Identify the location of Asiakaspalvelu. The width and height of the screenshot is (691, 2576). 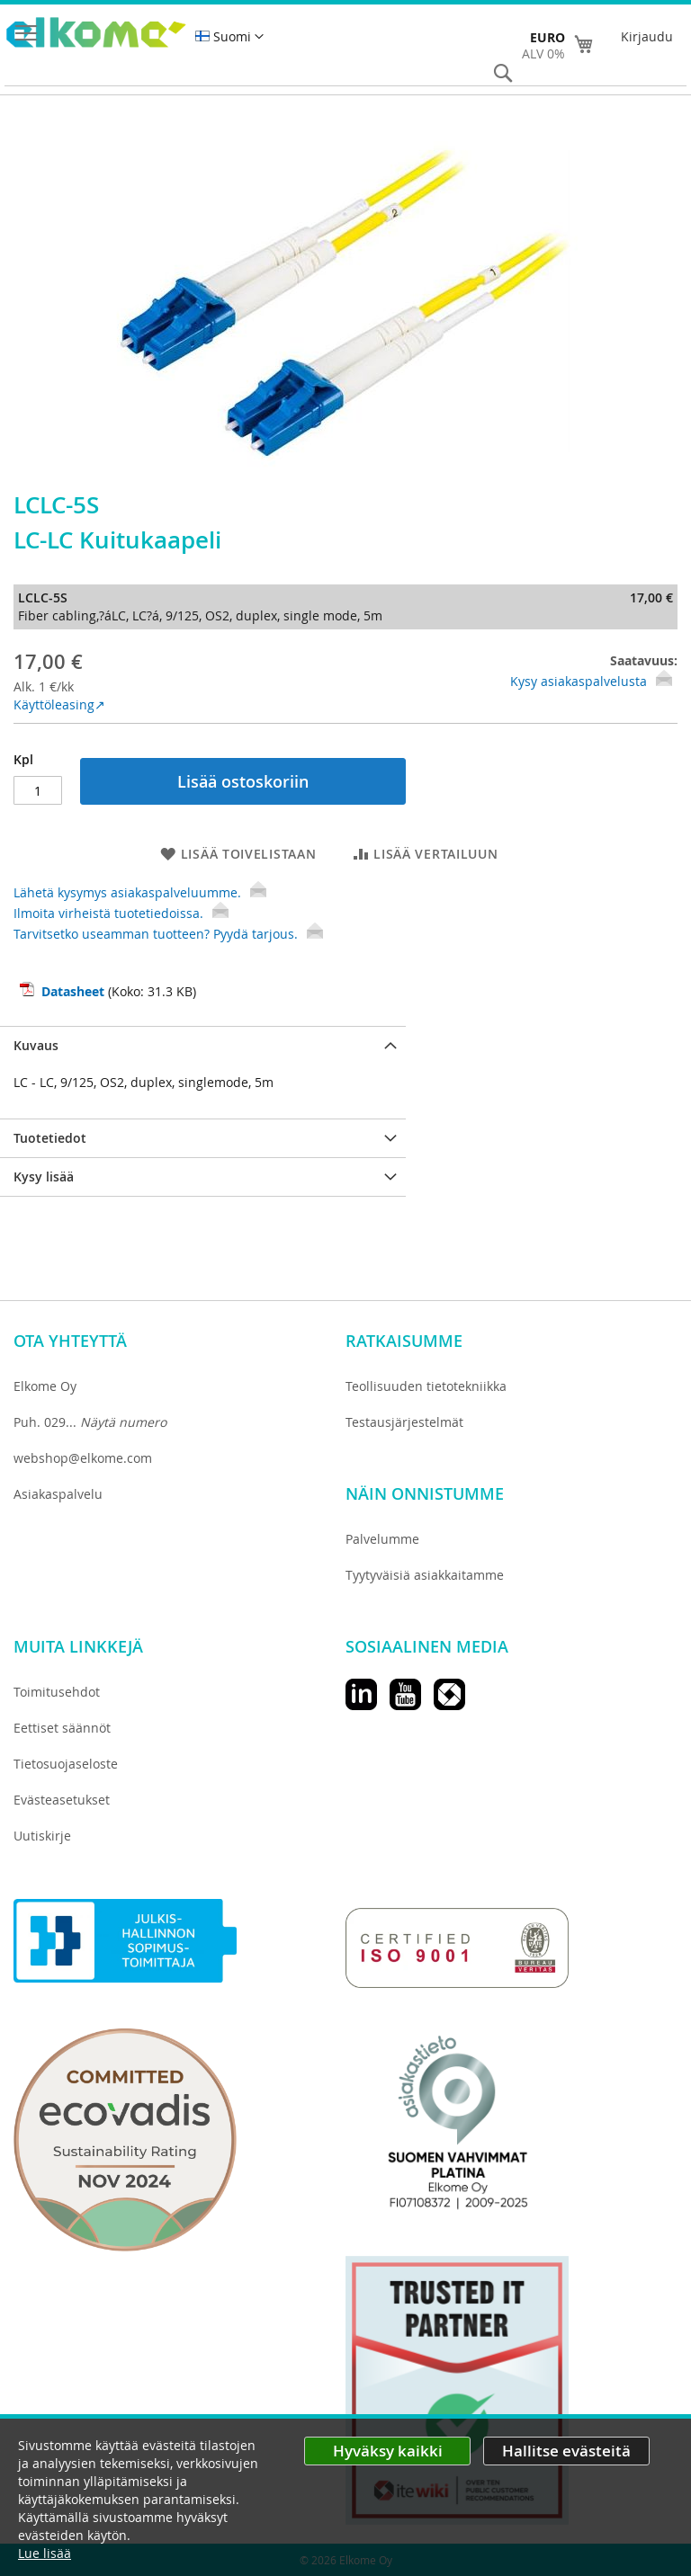
(58, 1493).